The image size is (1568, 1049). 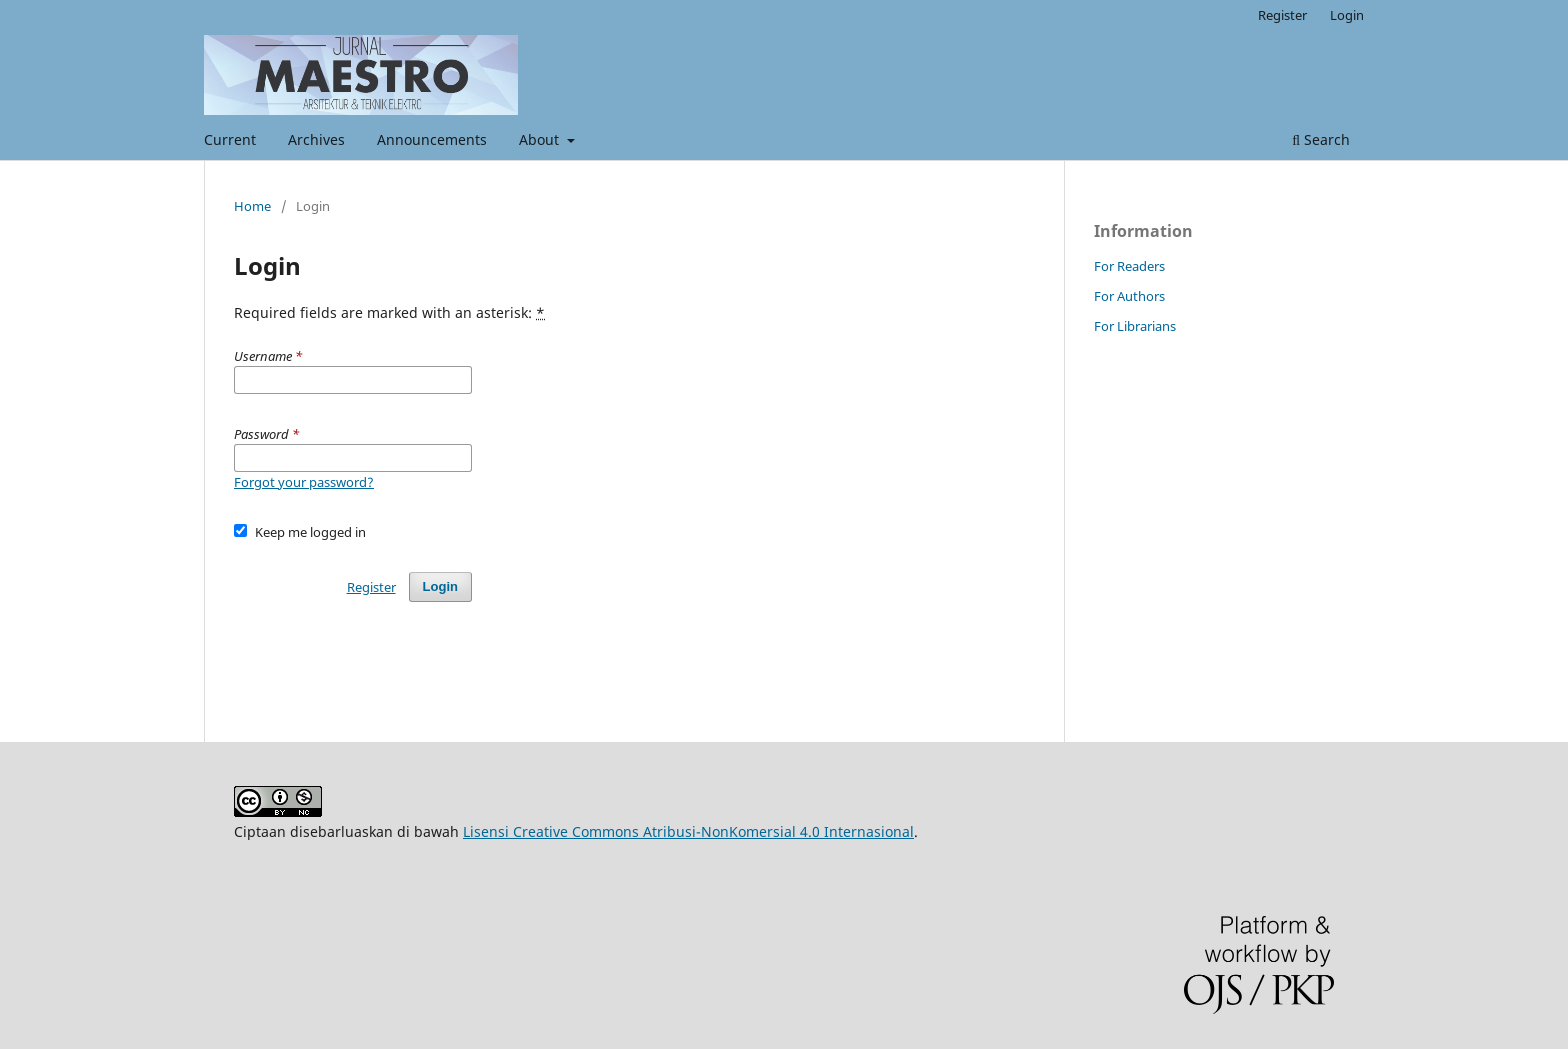 What do you see at coordinates (304, 482) in the screenshot?
I see `Forgot your password?` at bounding box center [304, 482].